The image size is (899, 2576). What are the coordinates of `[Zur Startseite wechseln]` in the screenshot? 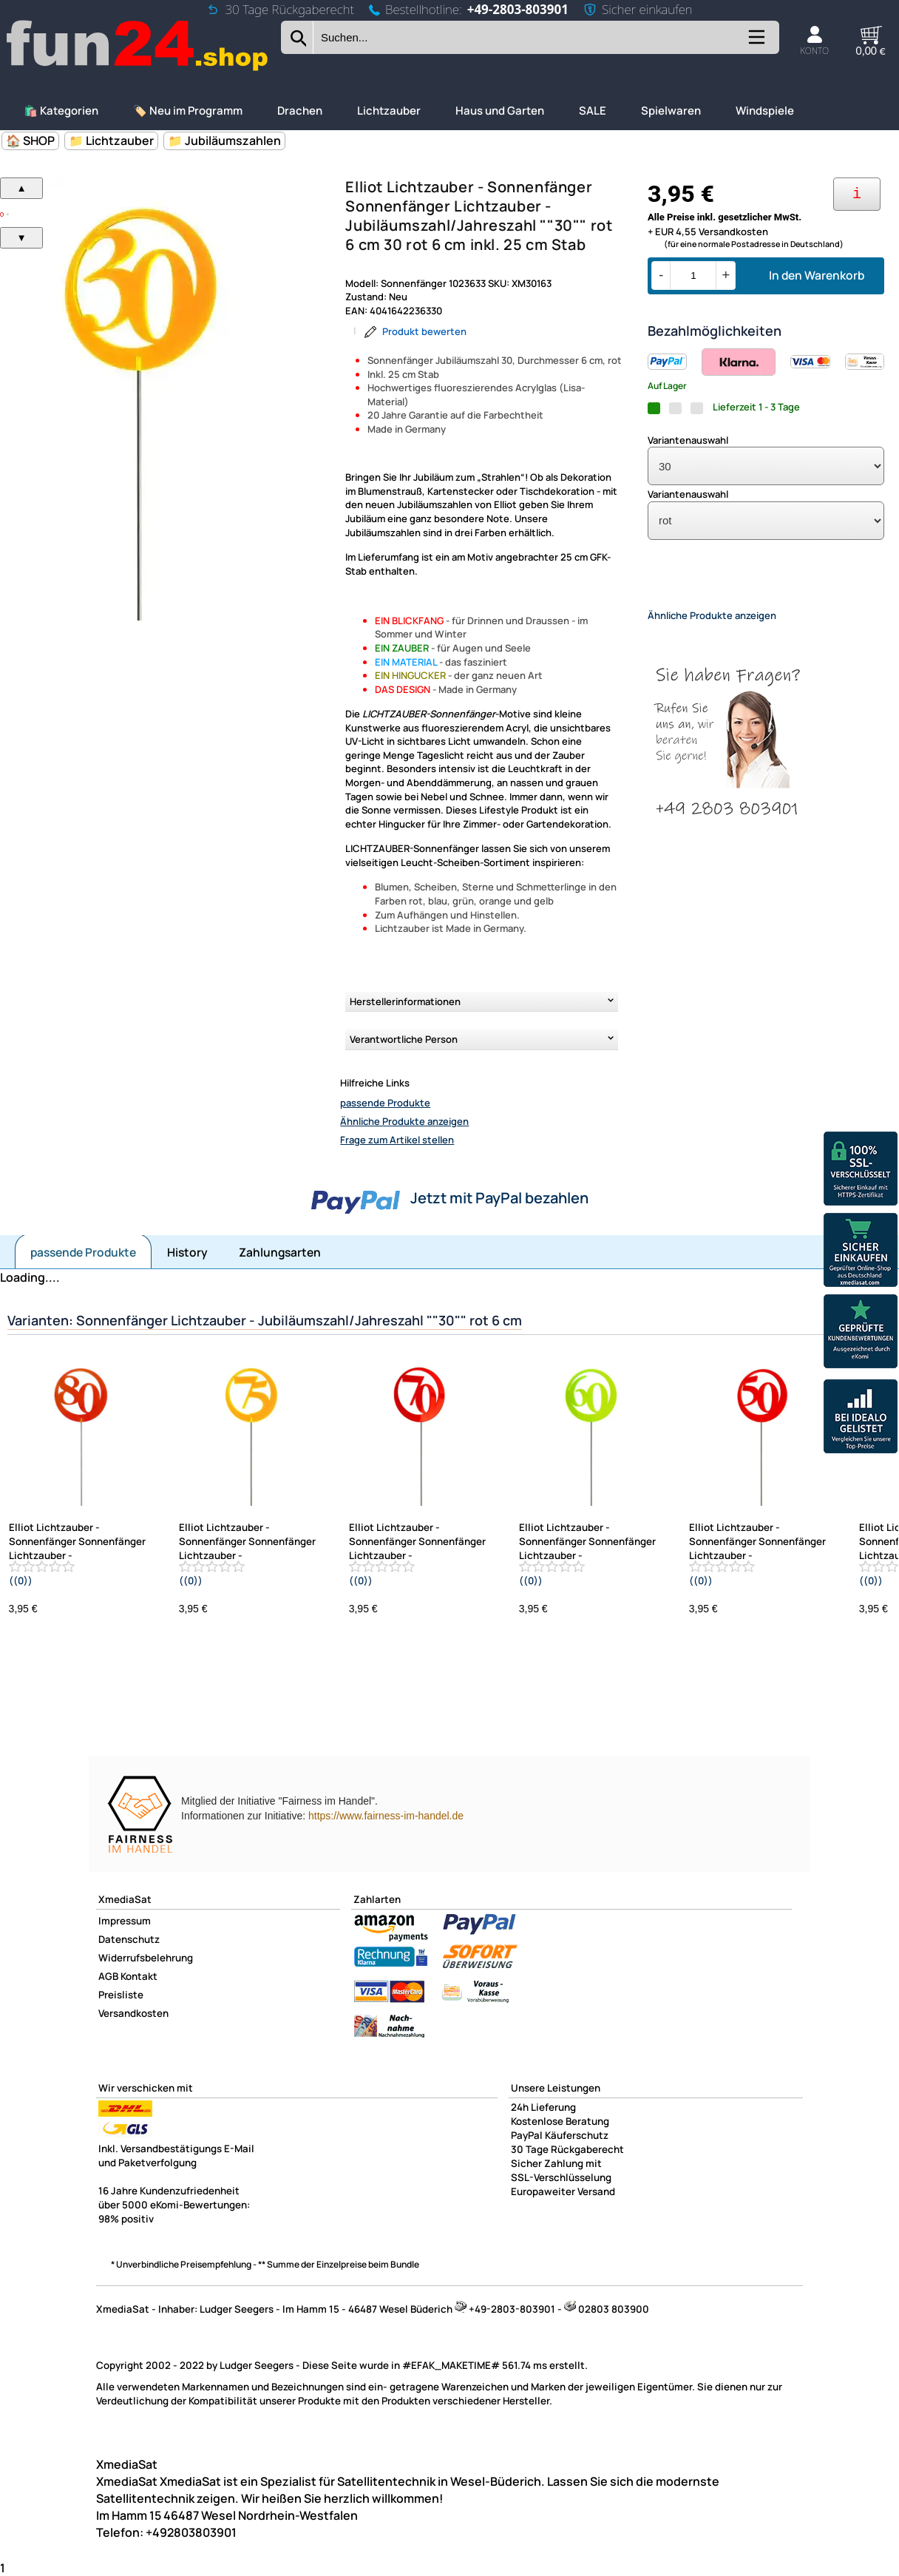 It's located at (138, 69).